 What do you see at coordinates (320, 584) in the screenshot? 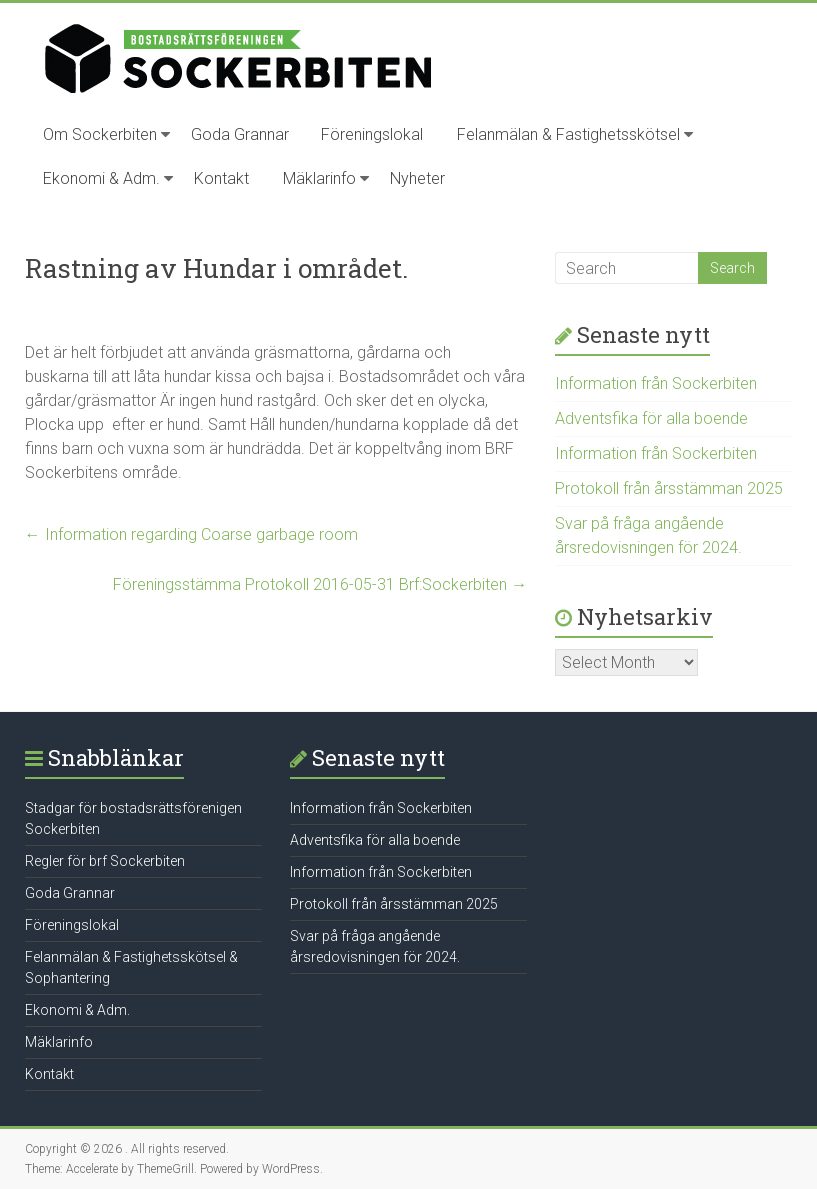
I see `Föreningsstämma Protokoll 2016-05-31 Brf:Sockerbiten` at bounding box center [320, 584].